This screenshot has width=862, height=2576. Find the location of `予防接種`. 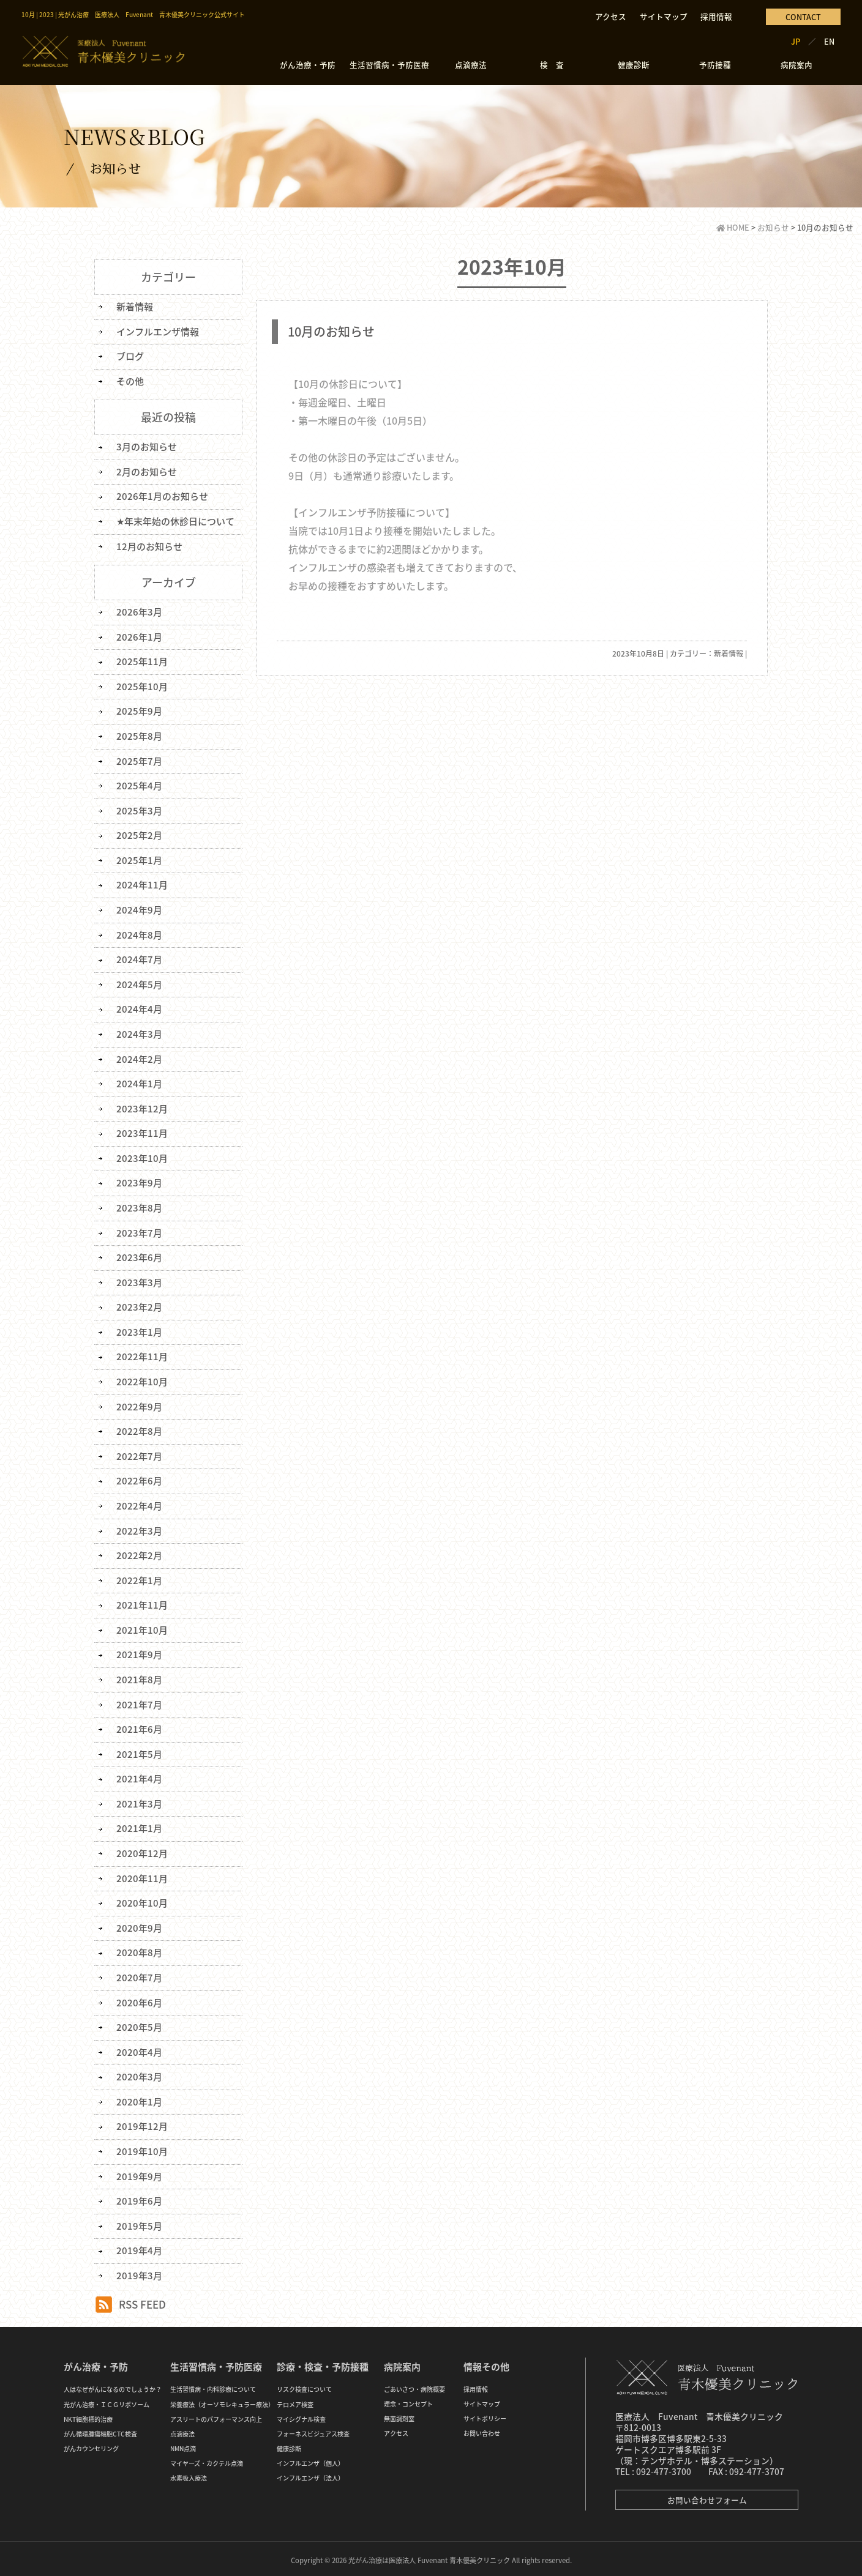

予防接種 is located at coordinates (715, 64).